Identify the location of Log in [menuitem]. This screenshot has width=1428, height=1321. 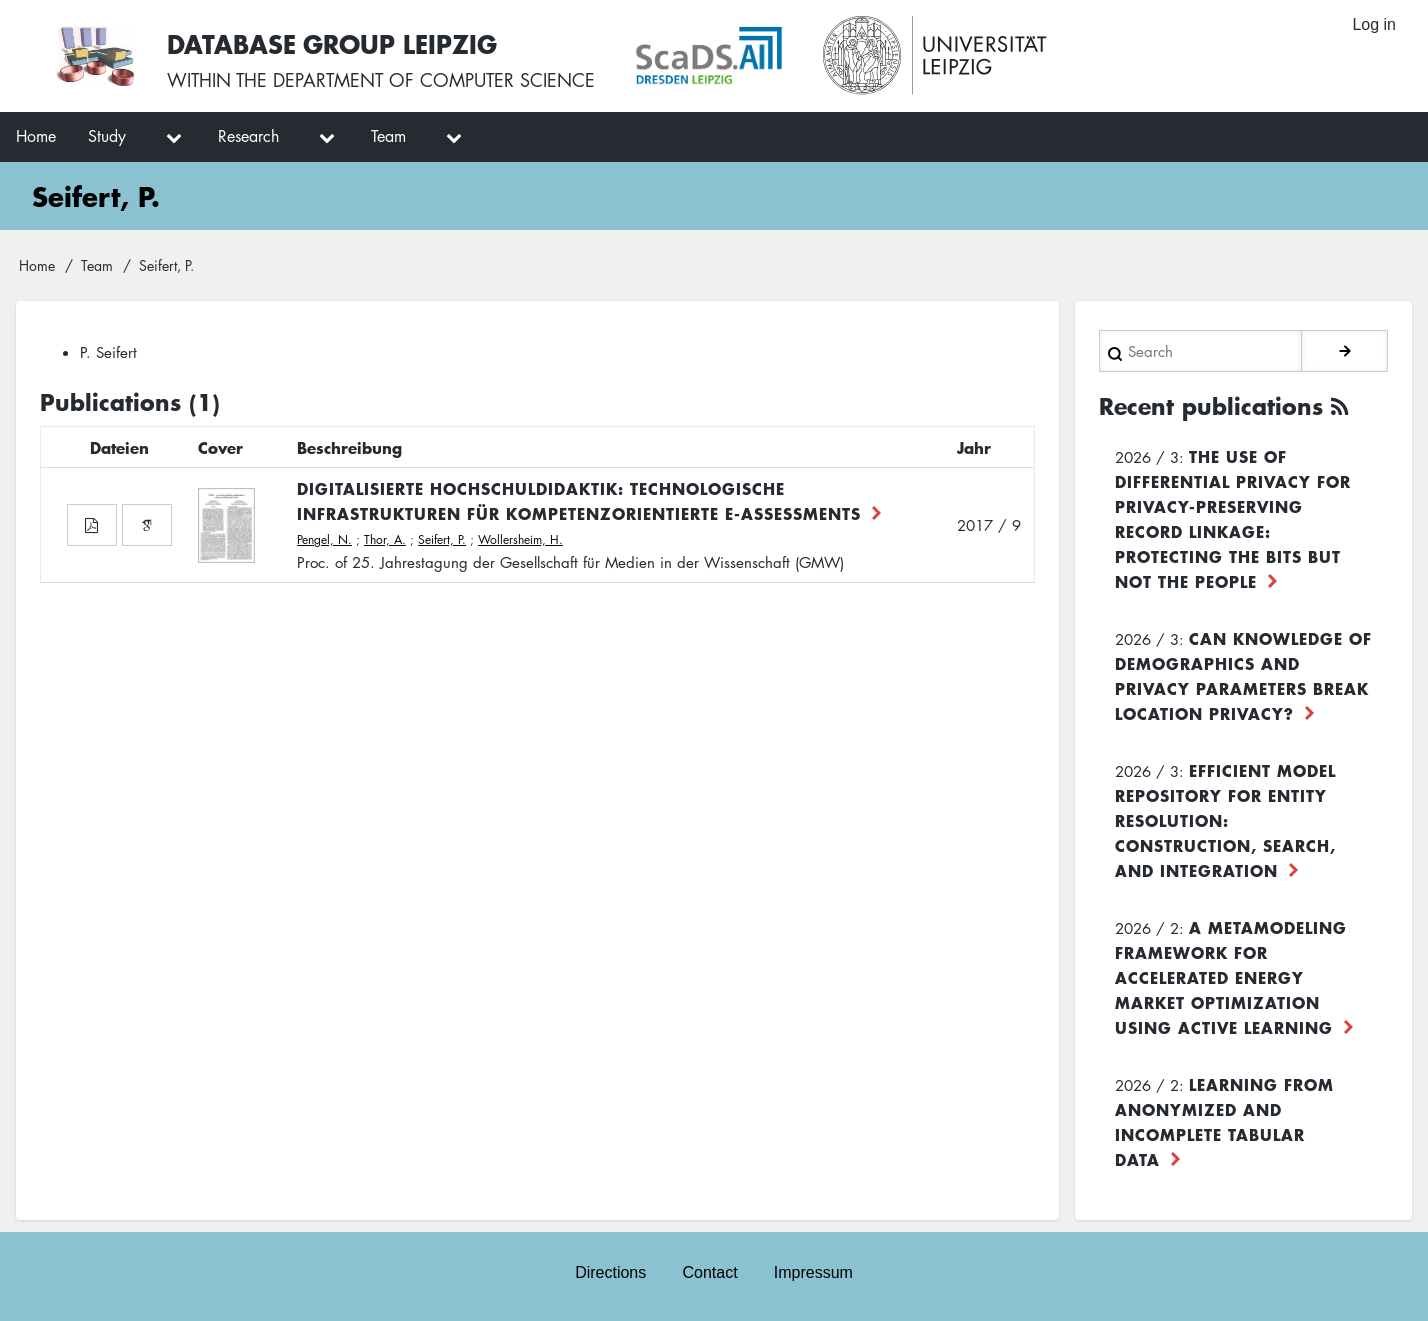
(1374, 24).